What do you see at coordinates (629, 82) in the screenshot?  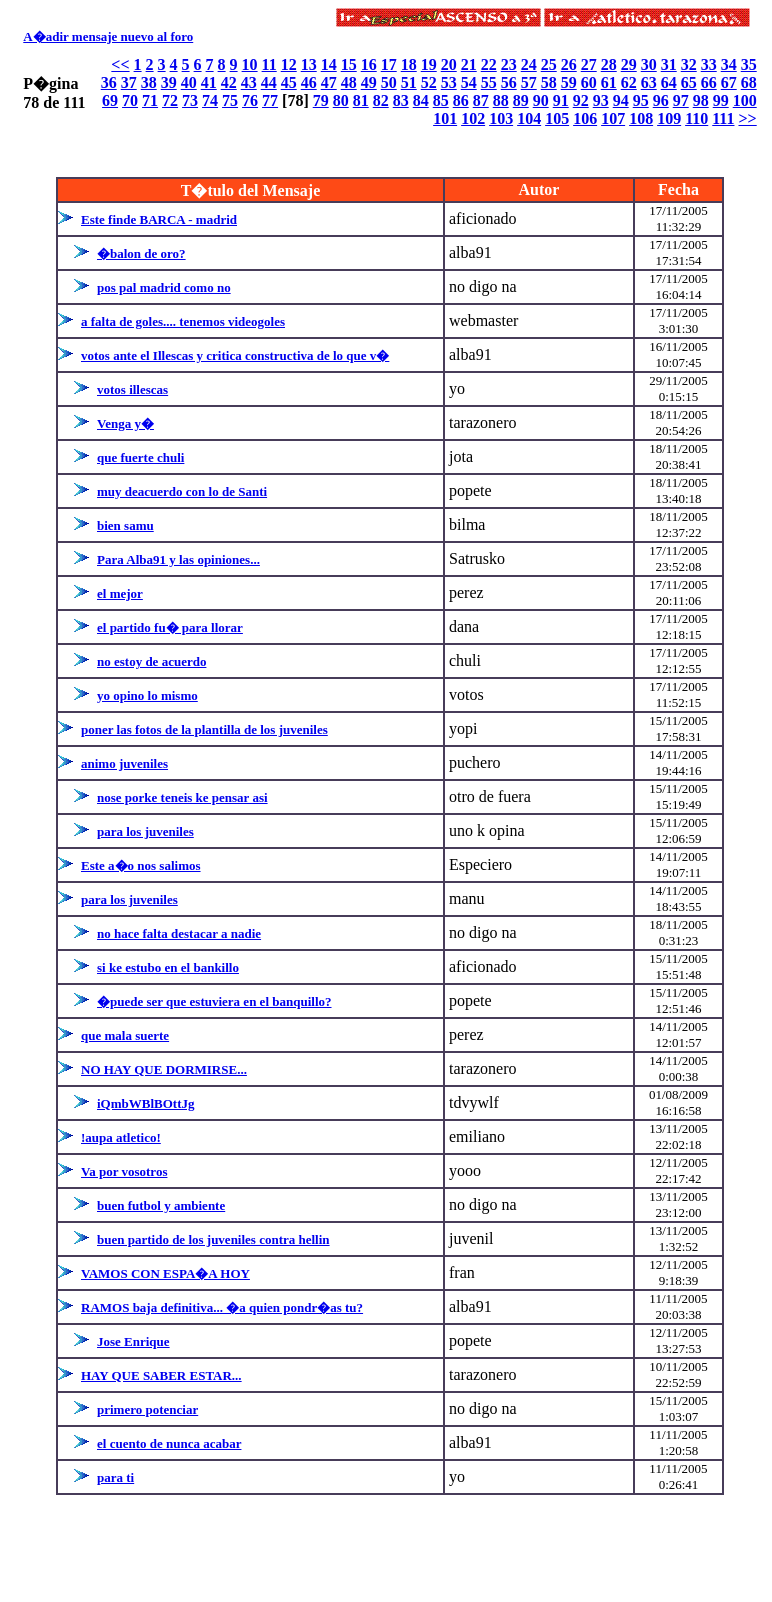 I see `62` at bounding box center [629, 82].